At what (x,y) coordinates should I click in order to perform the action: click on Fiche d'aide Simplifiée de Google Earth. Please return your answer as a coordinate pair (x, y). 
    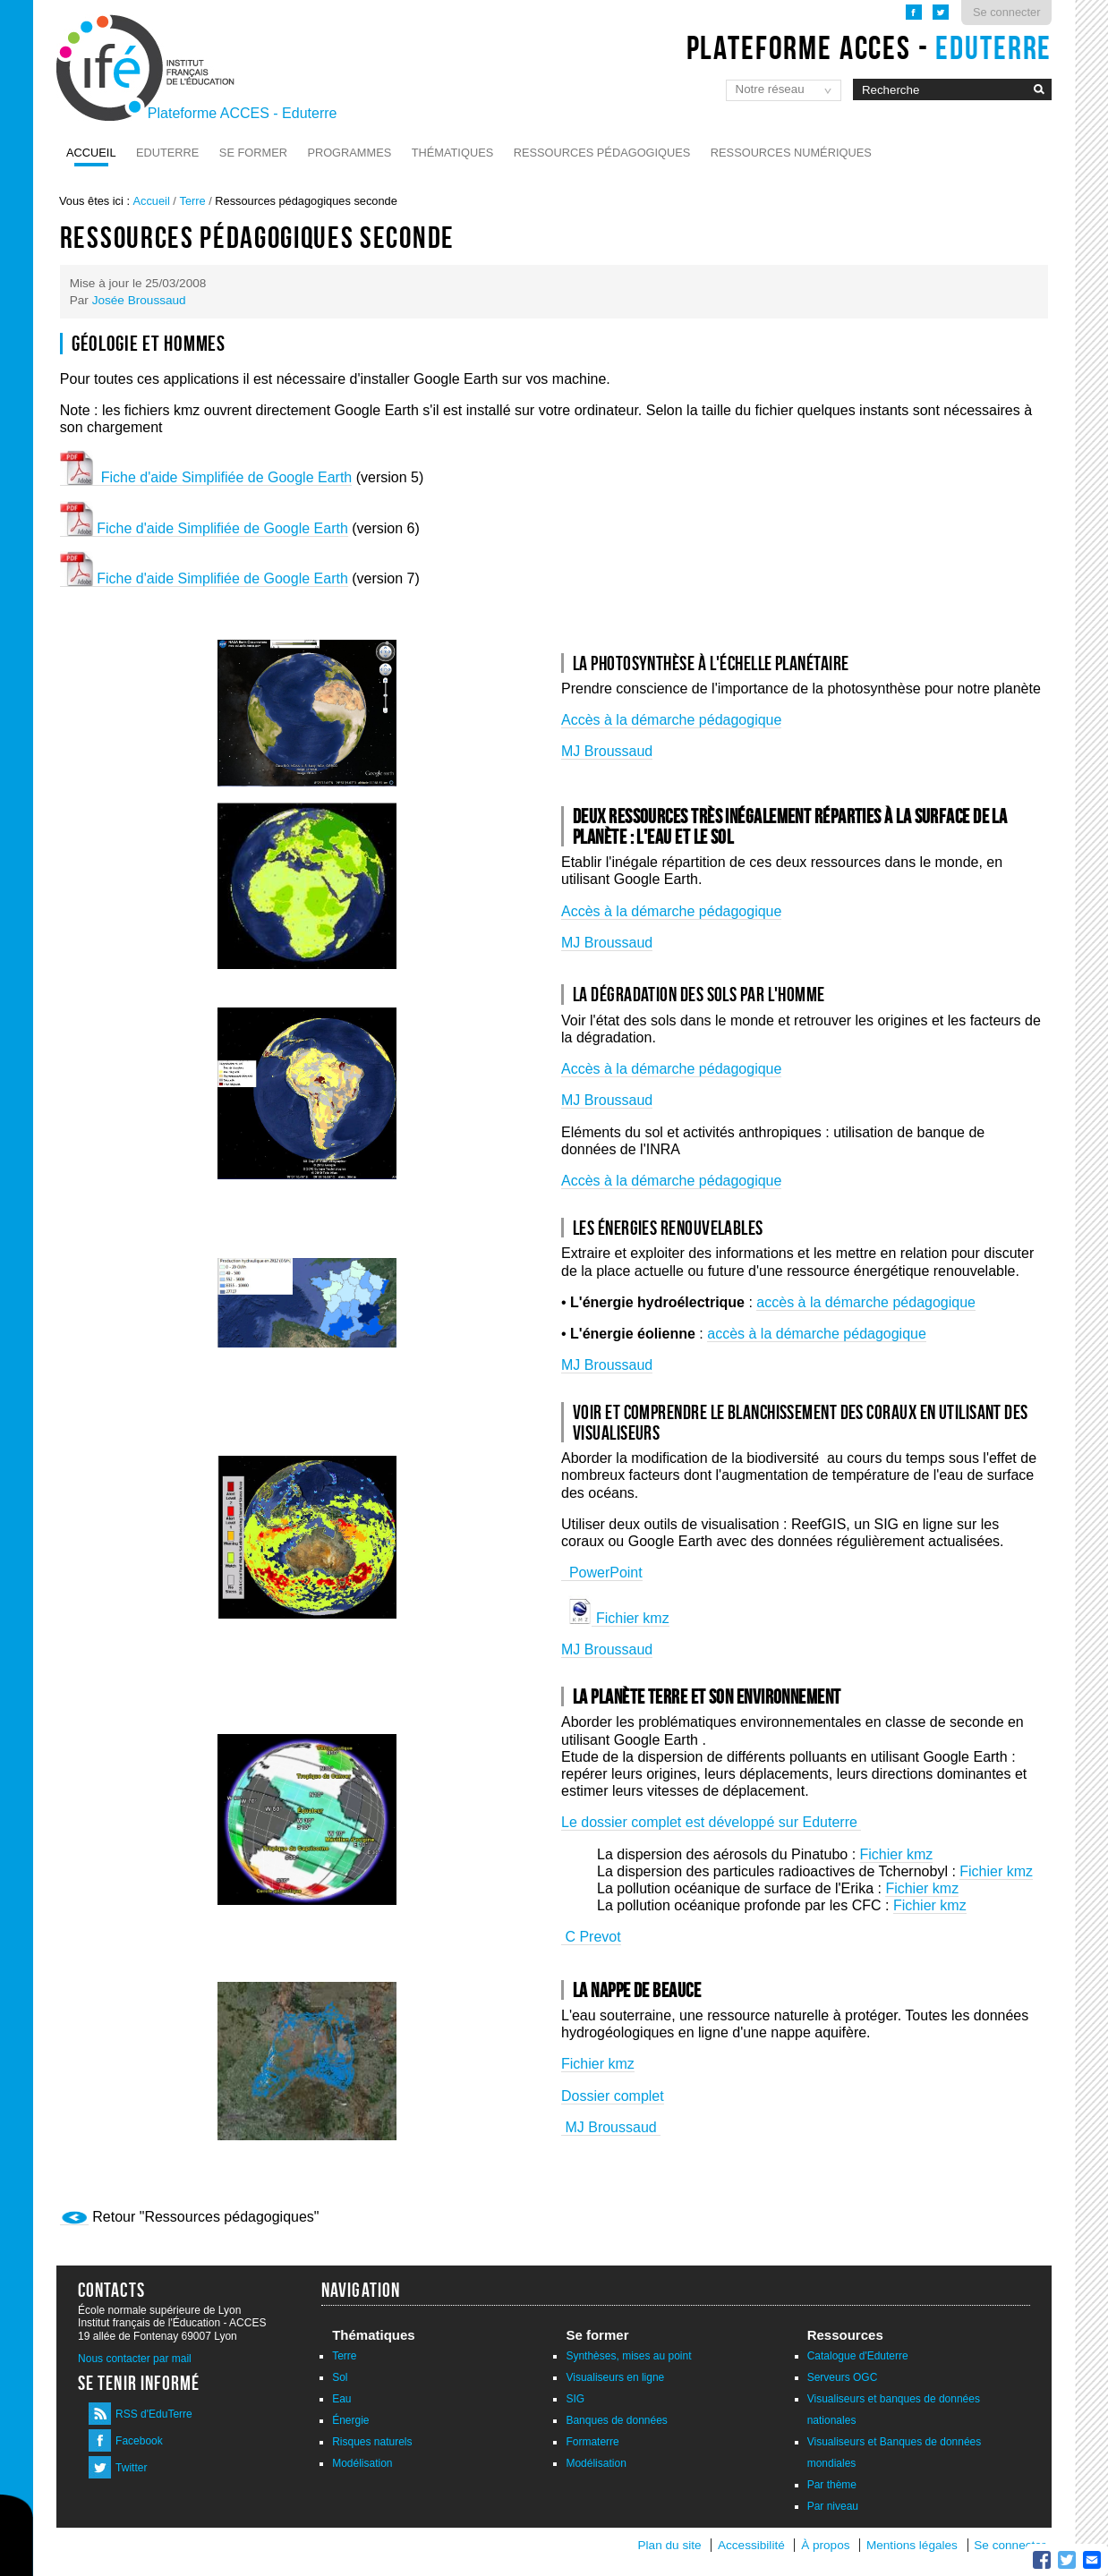
    Looking at the image, I should click on (206, 477).